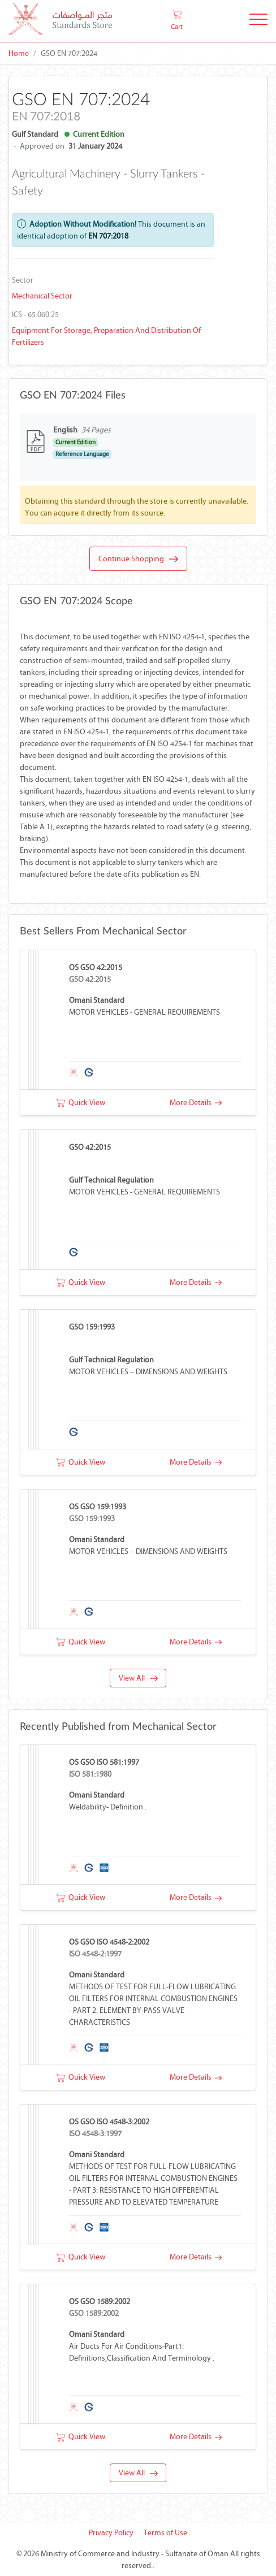 The image size is (276, 2576). What do you see at coordinates (258, 21) in the screenshot?
I see `[Toggle Navigation]` at bounding box center [258, 21].